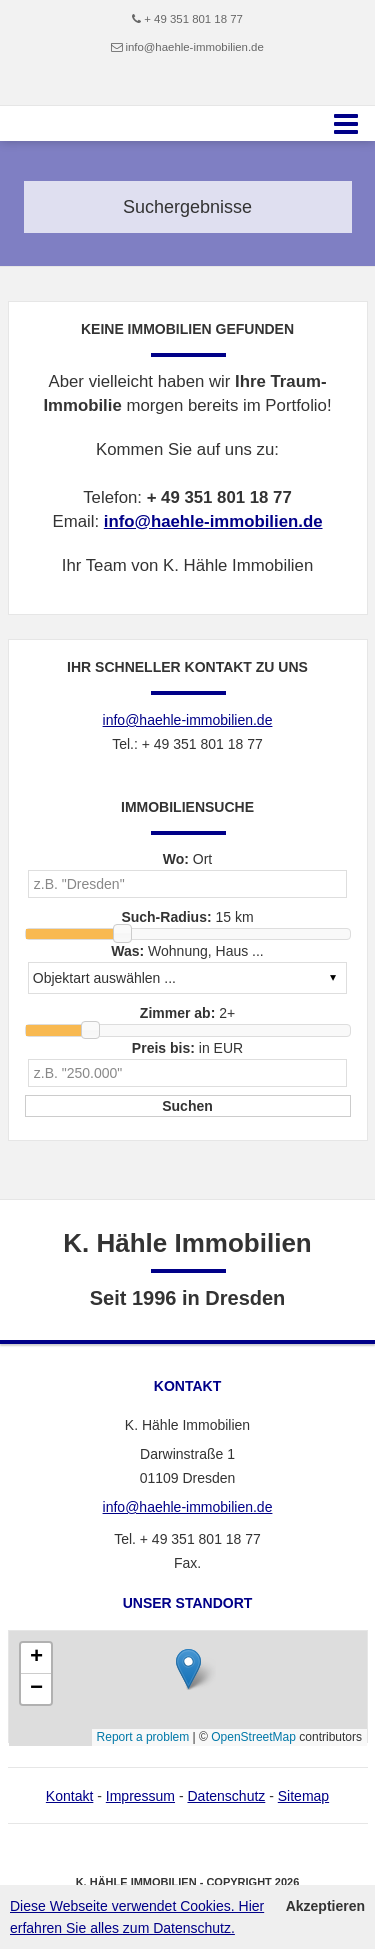 This screenshot has height=1949, width=375. What do you see at coordinates (140, 1796) in the screenshot?
I see `Impressum` at bounding box center [140, 1796].